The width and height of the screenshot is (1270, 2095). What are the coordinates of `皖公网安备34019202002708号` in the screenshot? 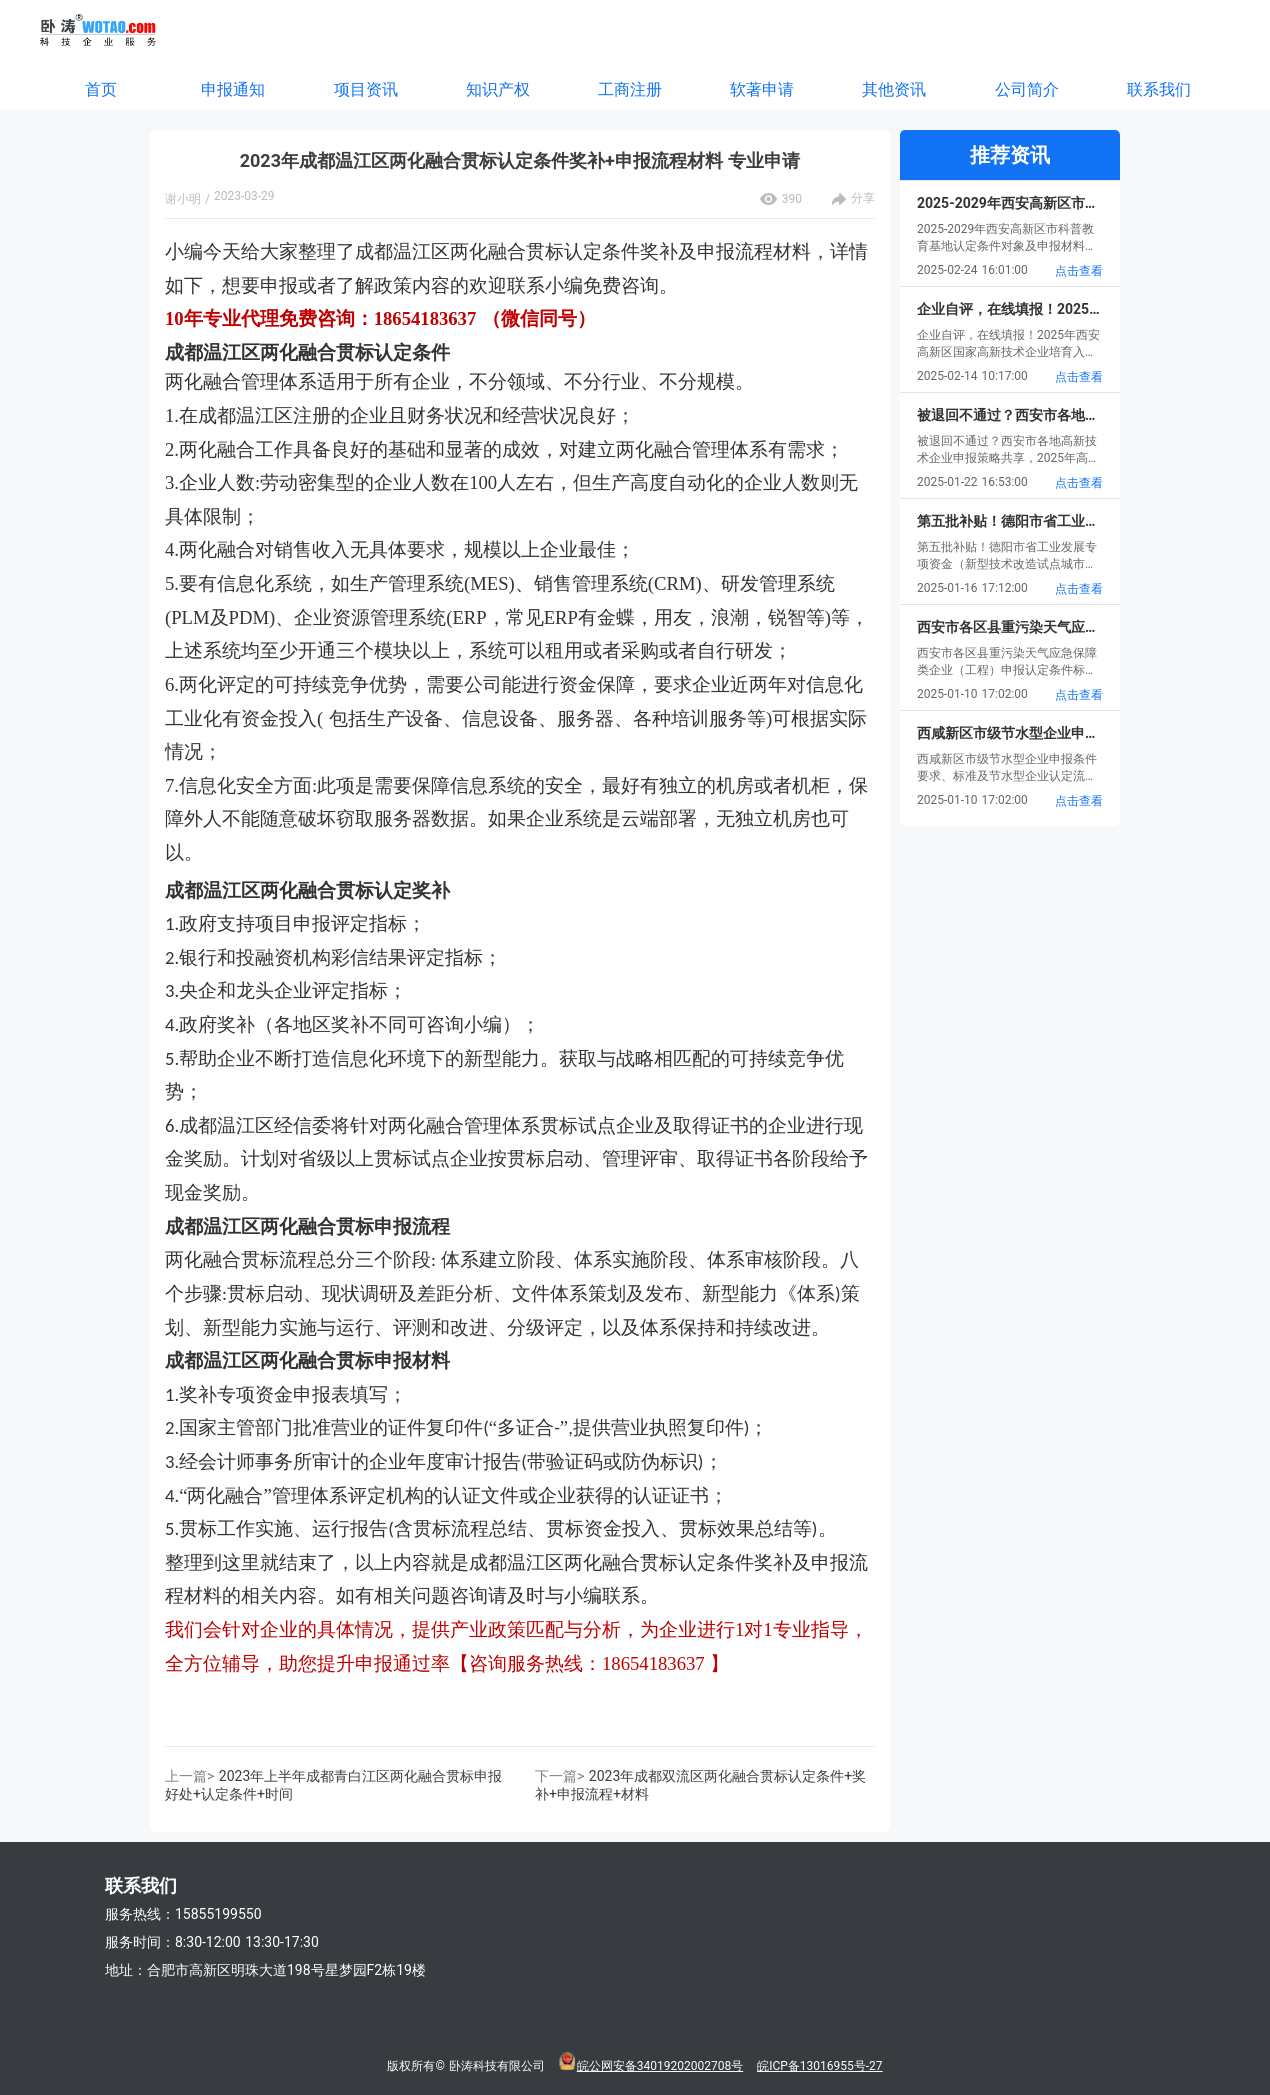 It's located at (660, 2066).